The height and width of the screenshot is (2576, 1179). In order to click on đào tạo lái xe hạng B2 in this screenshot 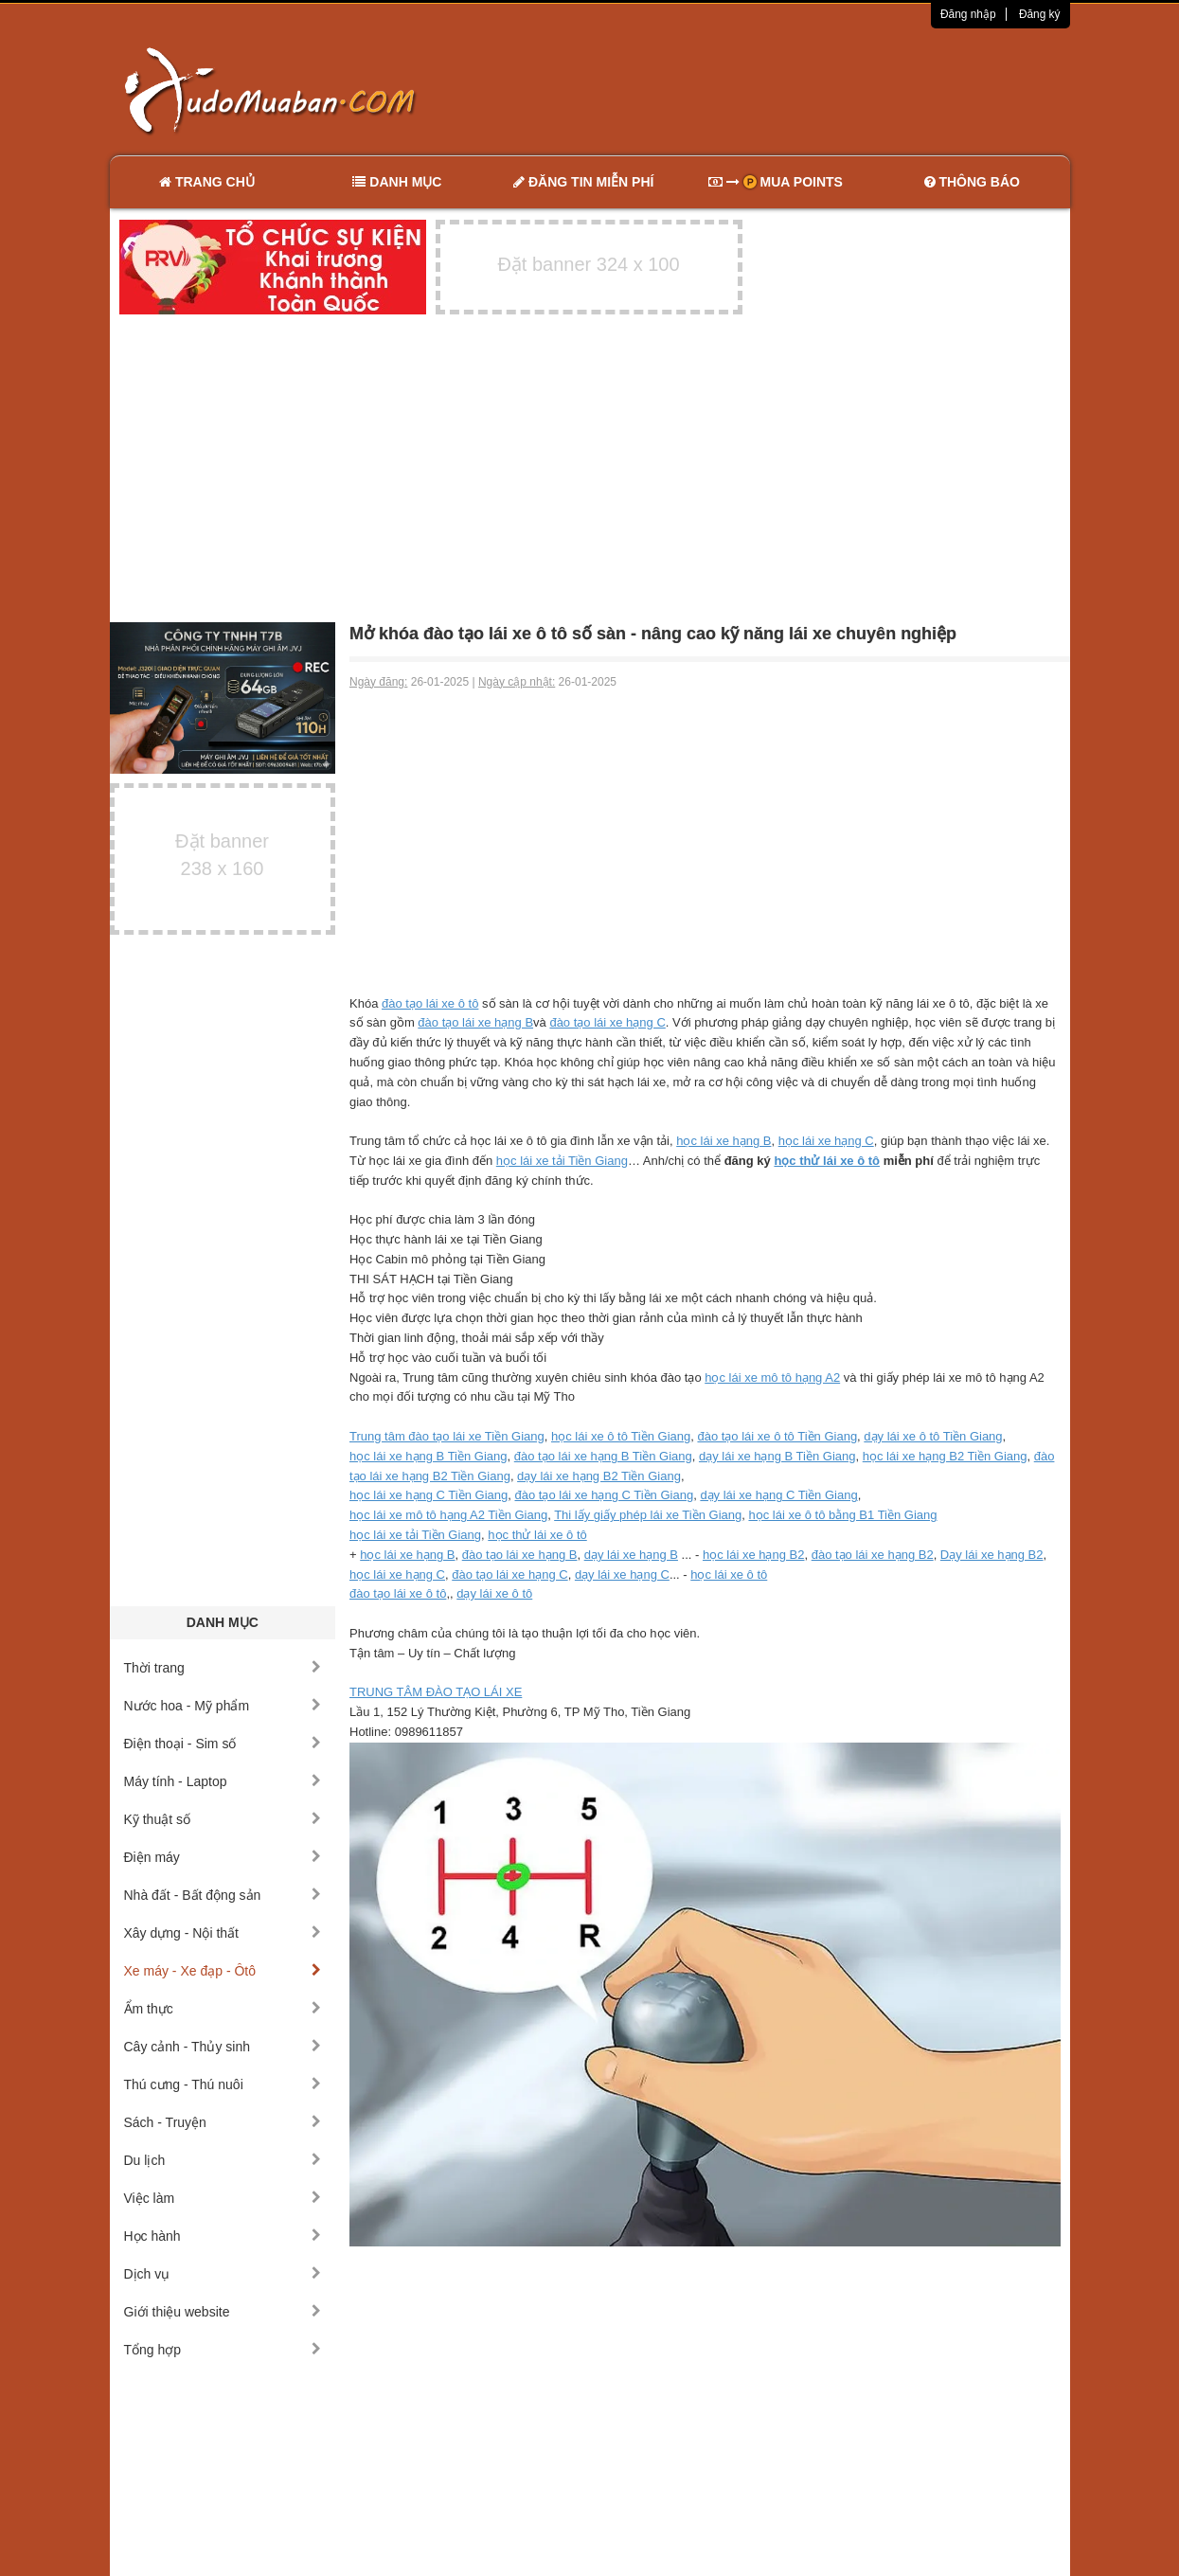, I will do `click(873, 1554)`.